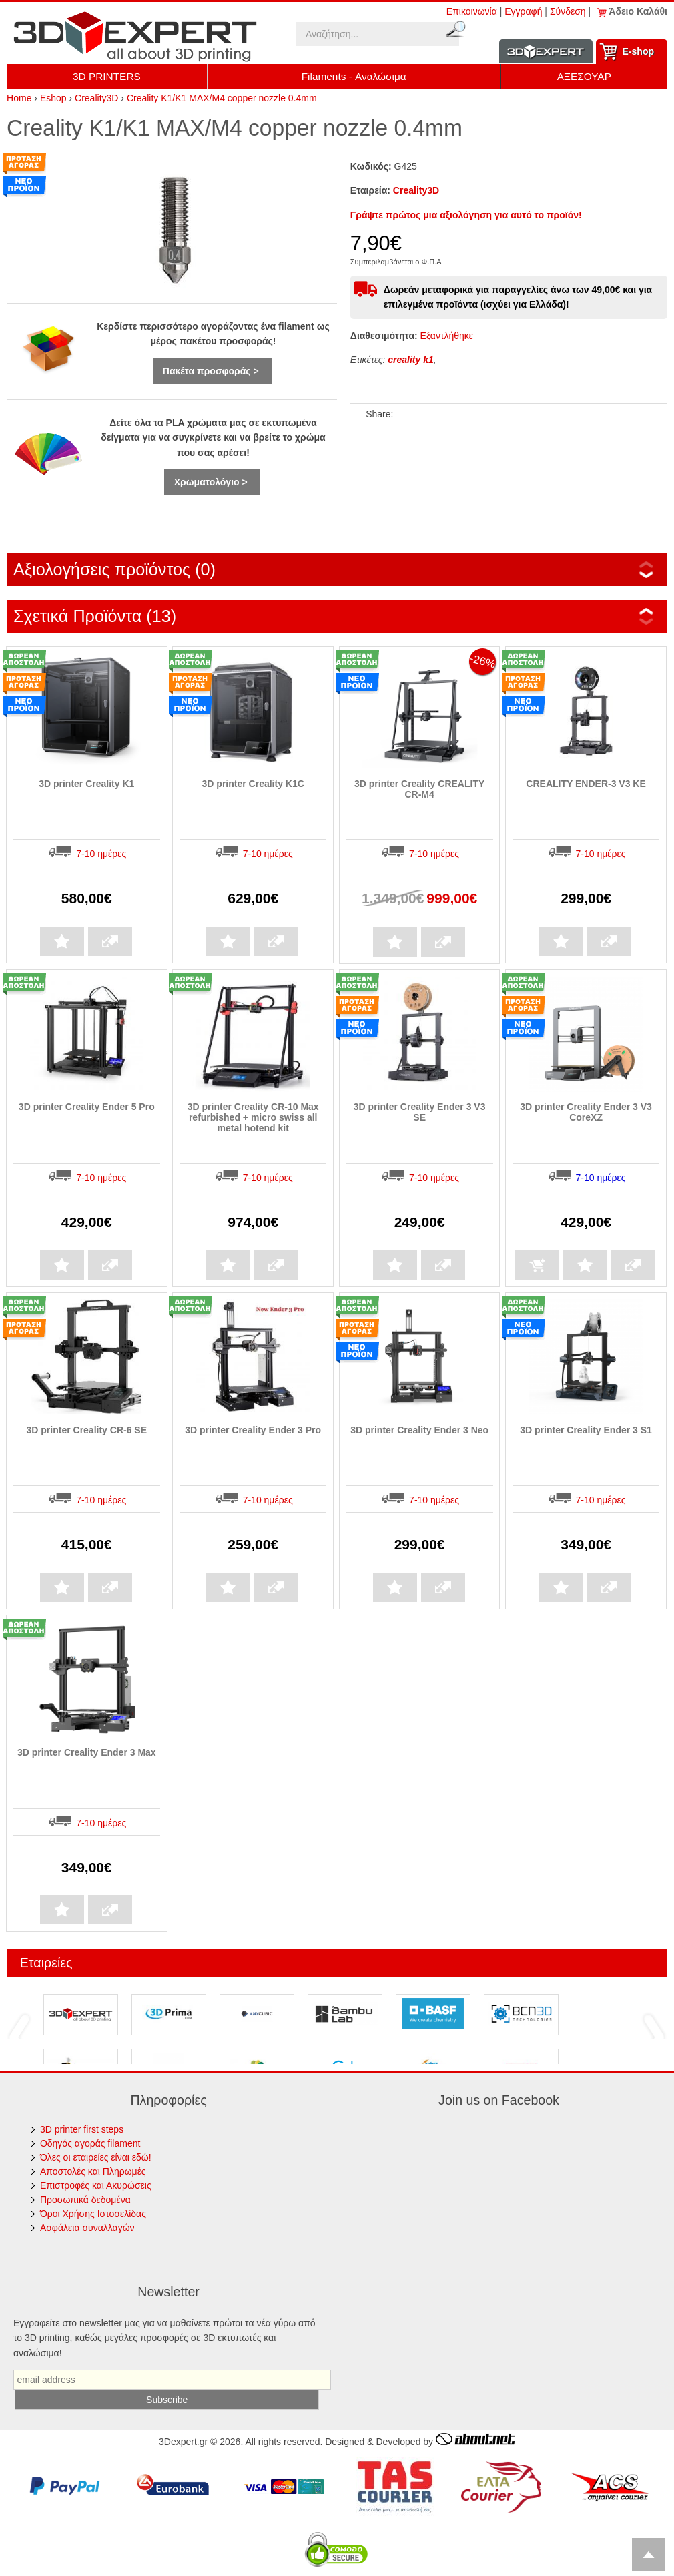 This screenshot has height=2576, width=674. What do you see at coordinates (586, 1112) in the screenshot?
I see `3D printer Creality Ender 3 V3 CoreXZ` at bounding box center [586, 1112].